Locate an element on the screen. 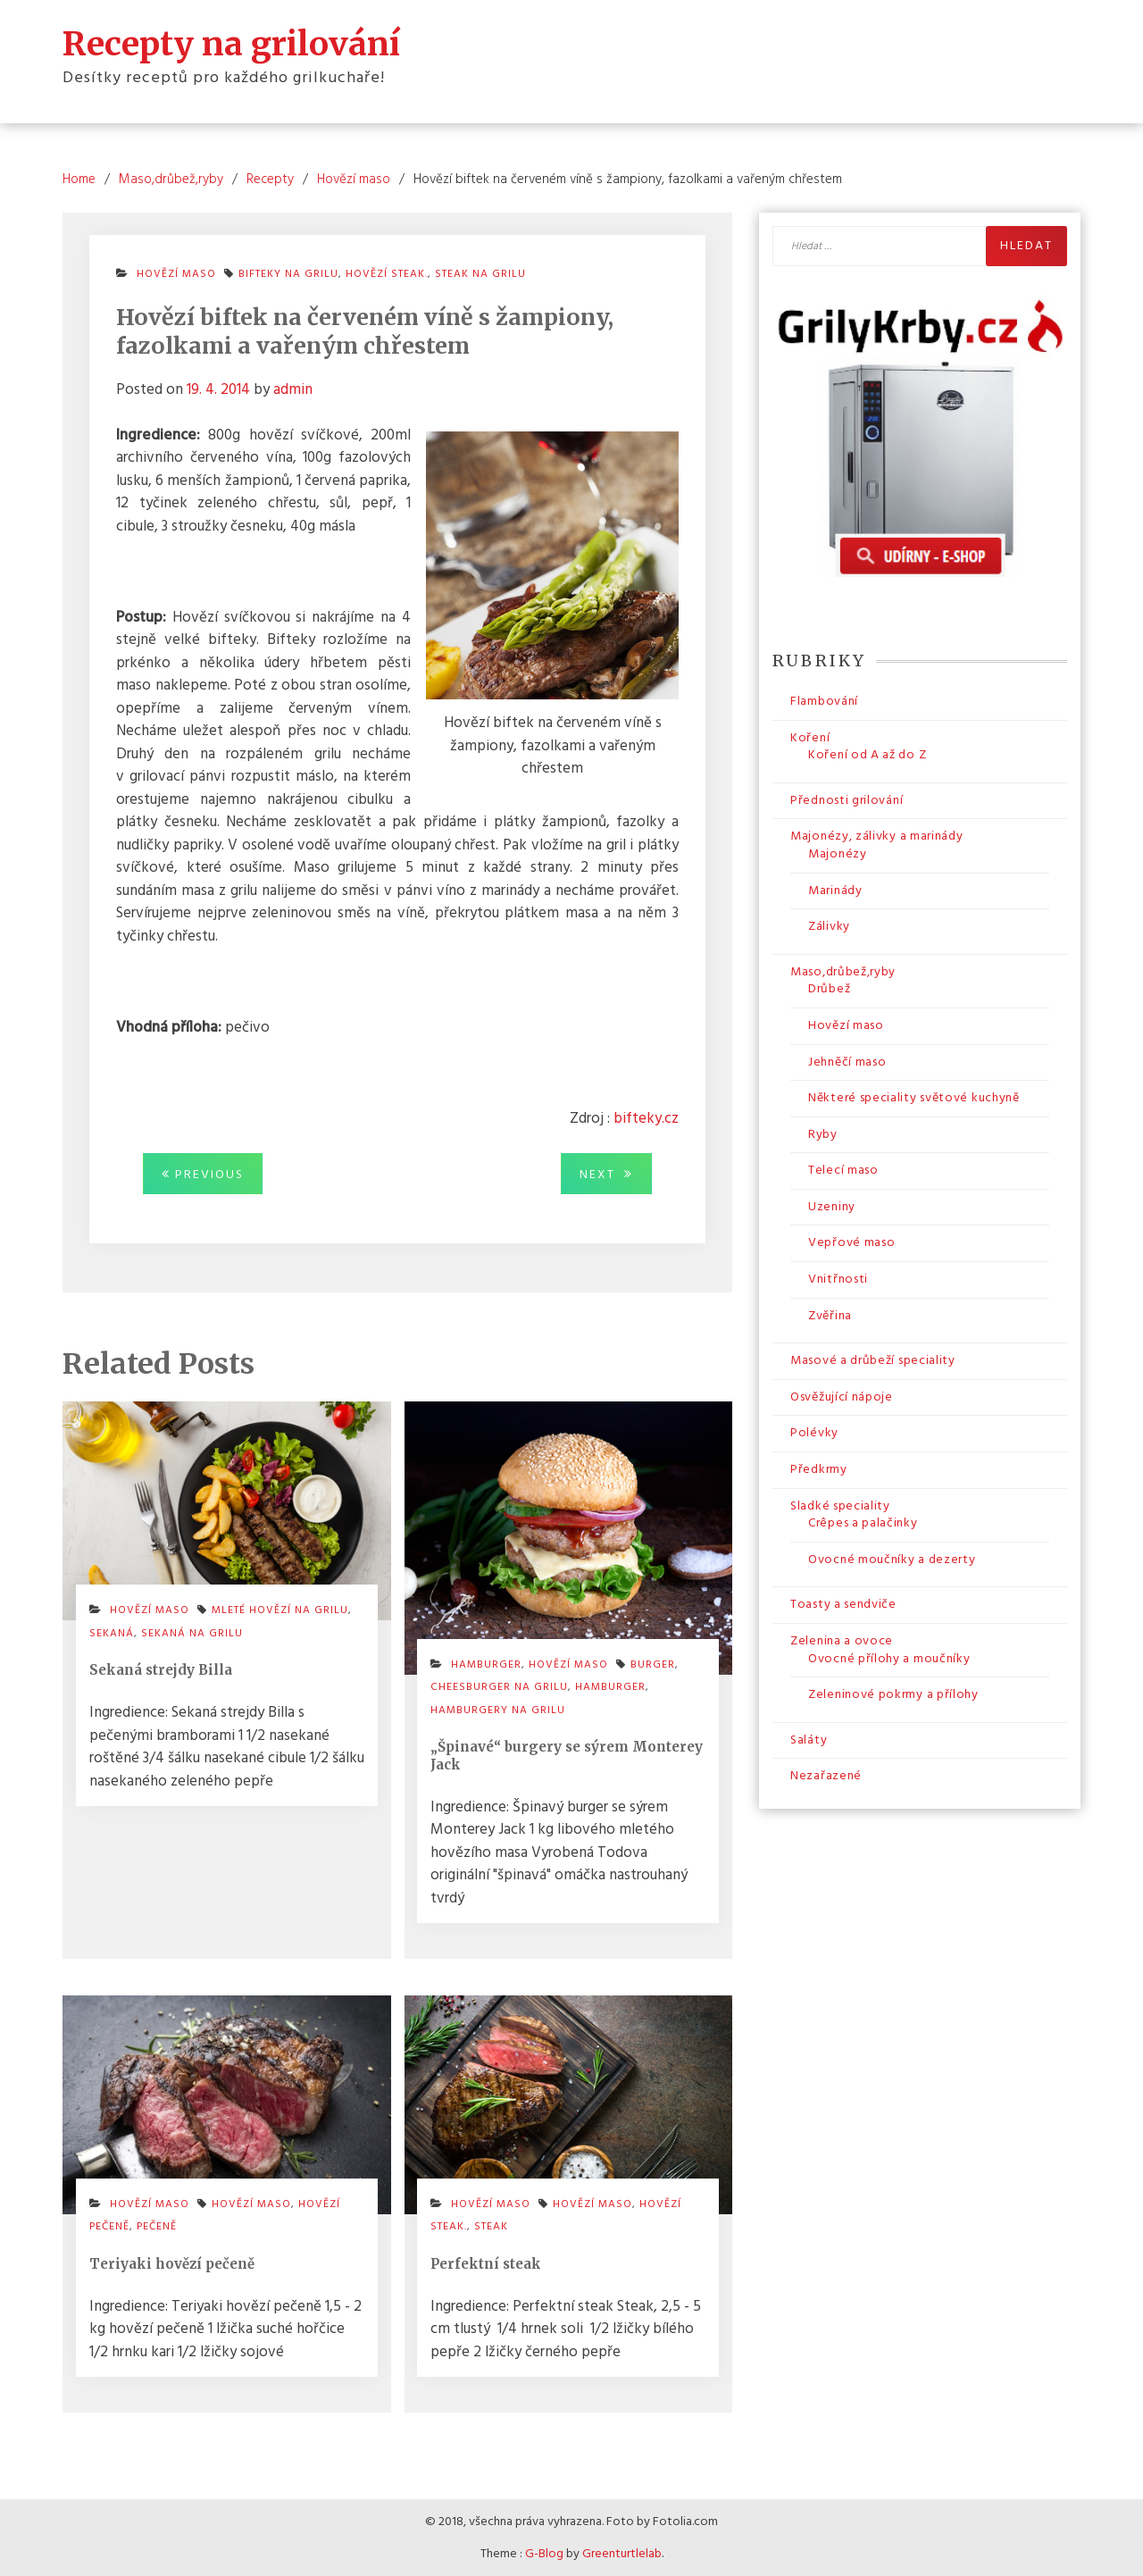 The width and height of the screenshot is (1143, 2576). burger is located at coordinates (652, 1664).